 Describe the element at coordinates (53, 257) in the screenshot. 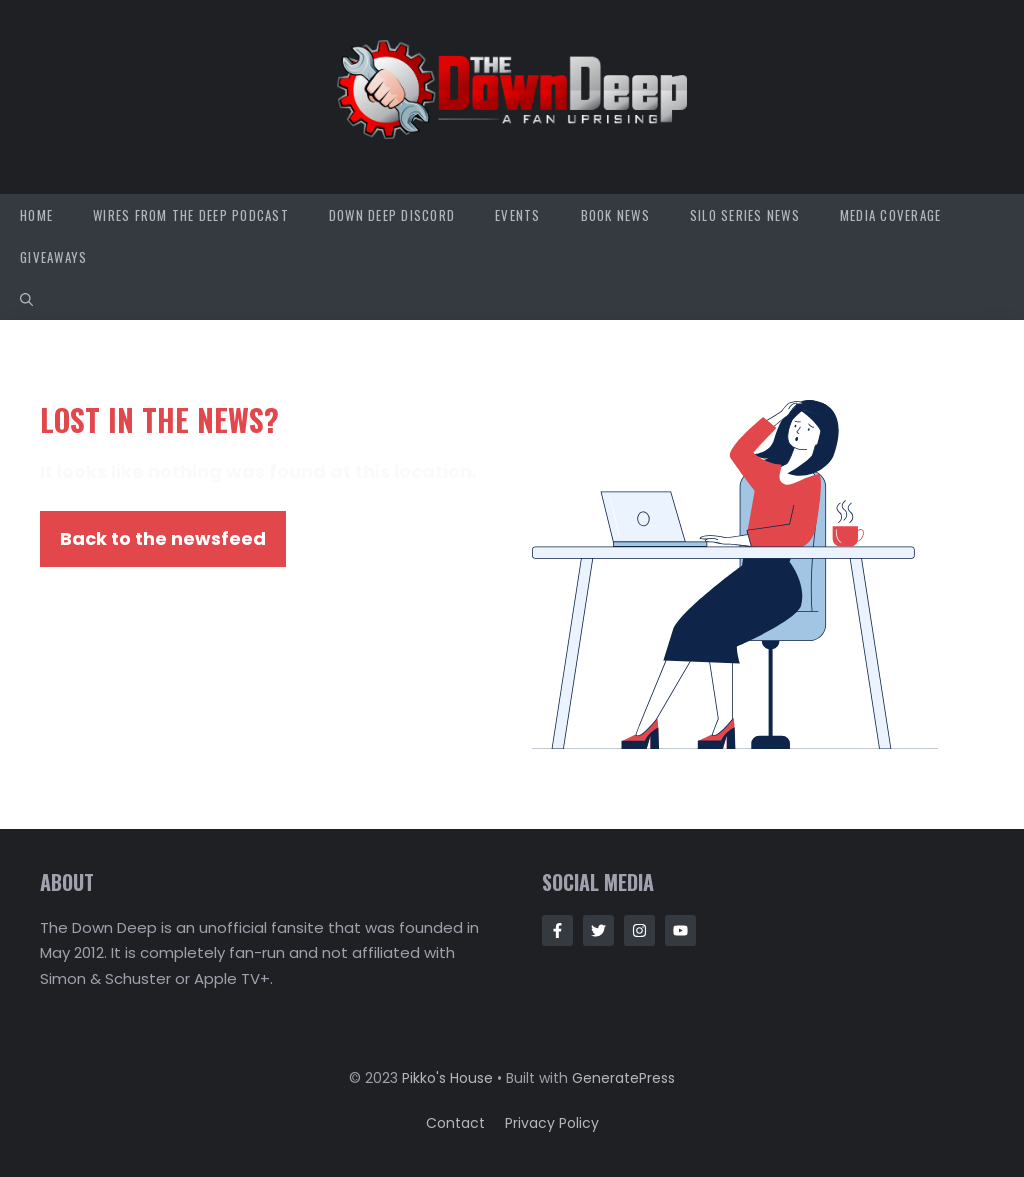

I see `Giveaways` at that location.